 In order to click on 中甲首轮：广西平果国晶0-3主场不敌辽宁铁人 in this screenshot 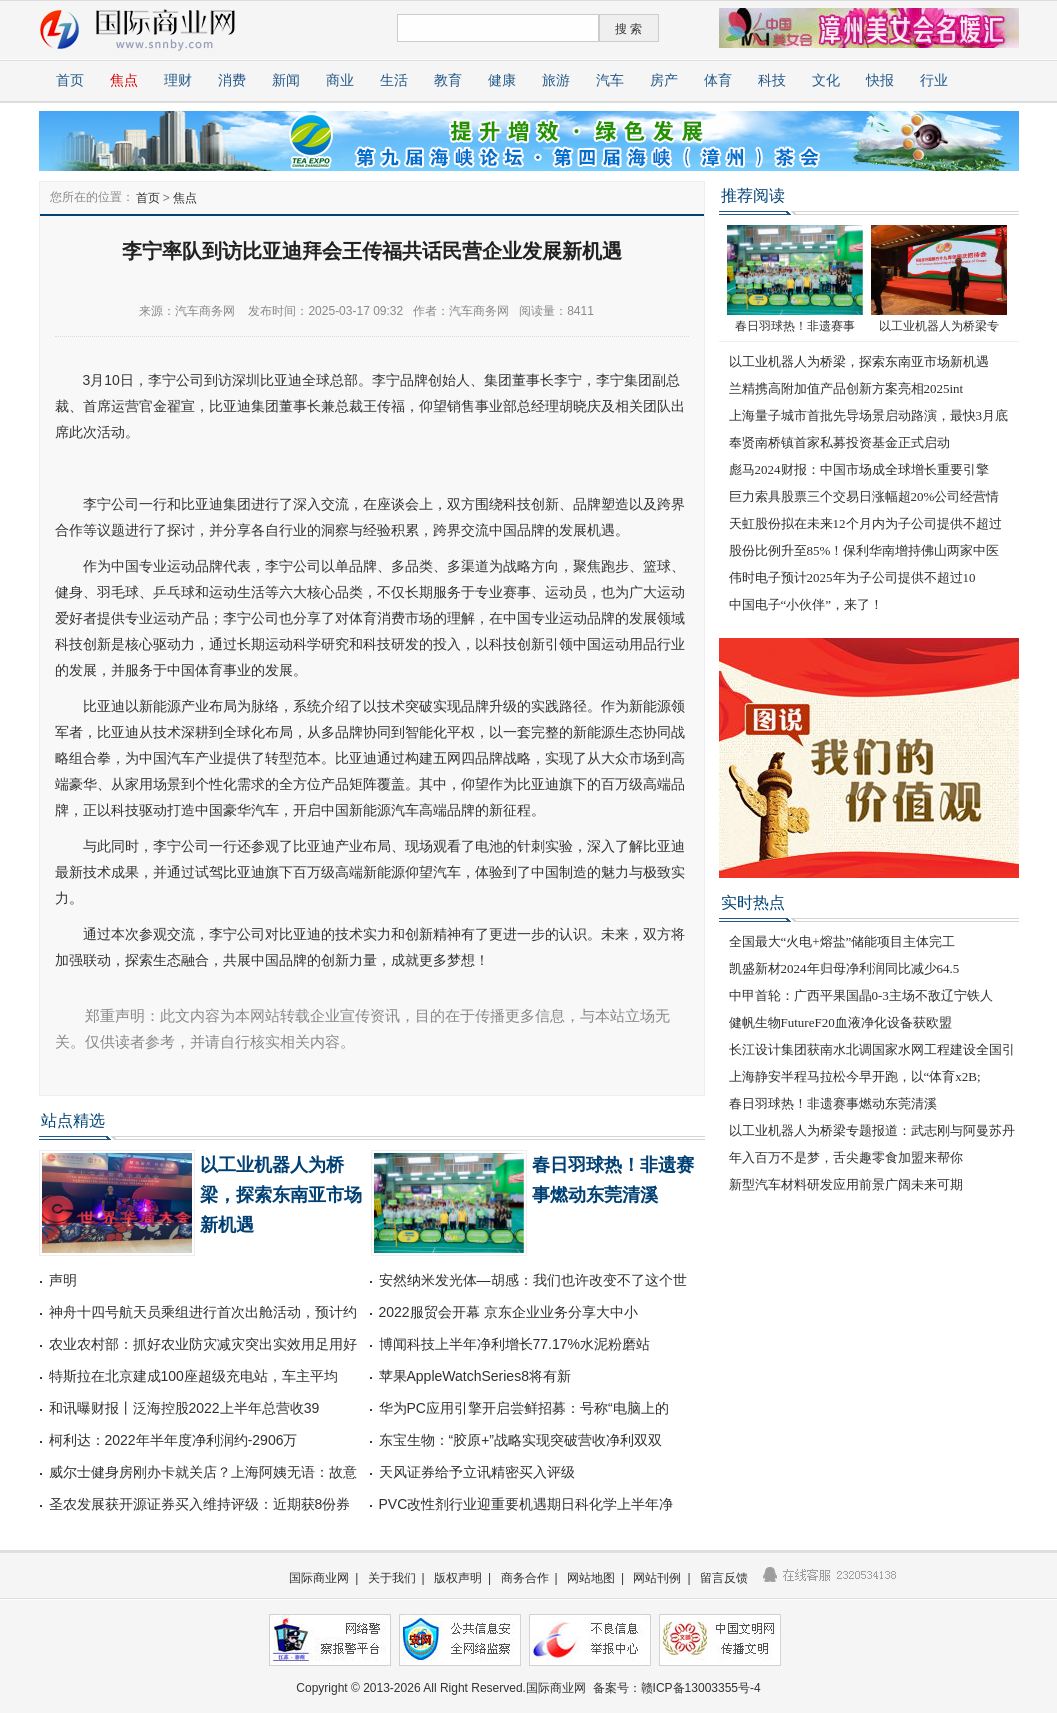, I will do `click(861, 995)`.